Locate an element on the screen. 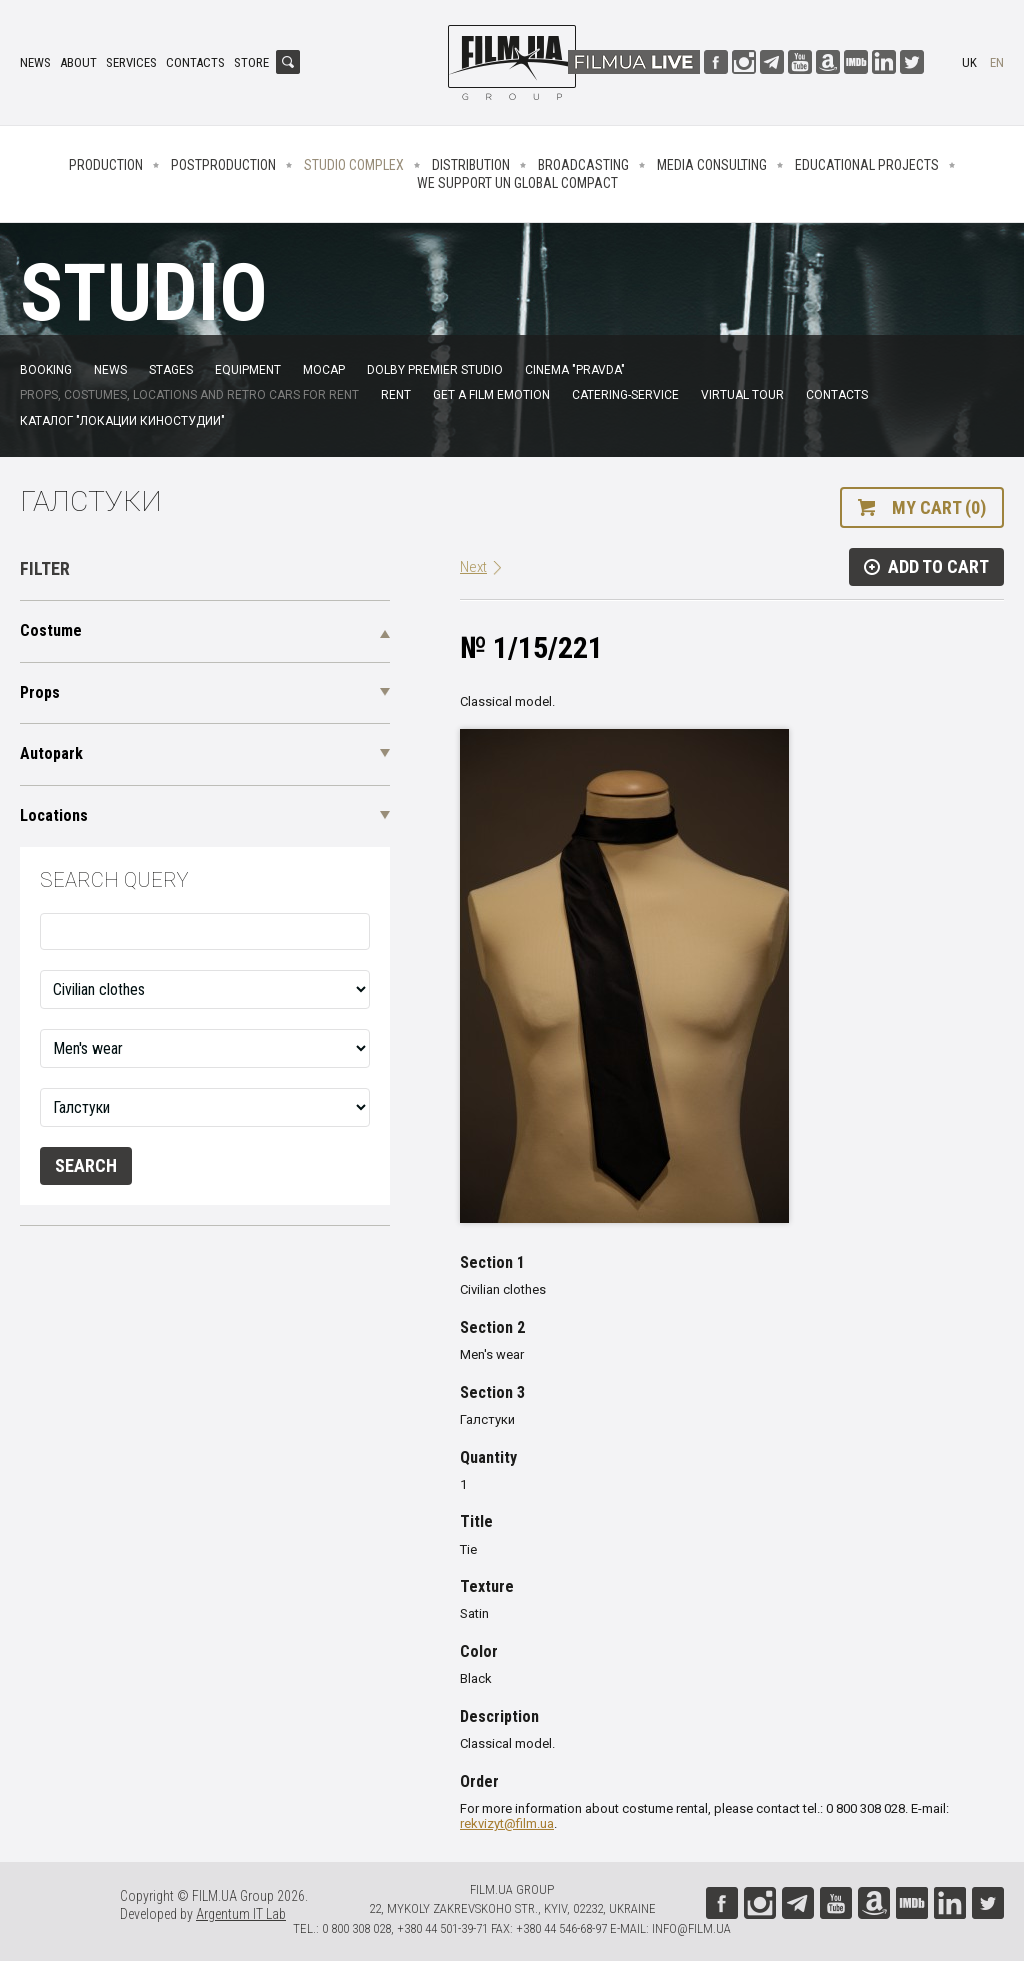  rekvizyt@film.ua is located at coordinates (507, 1823).